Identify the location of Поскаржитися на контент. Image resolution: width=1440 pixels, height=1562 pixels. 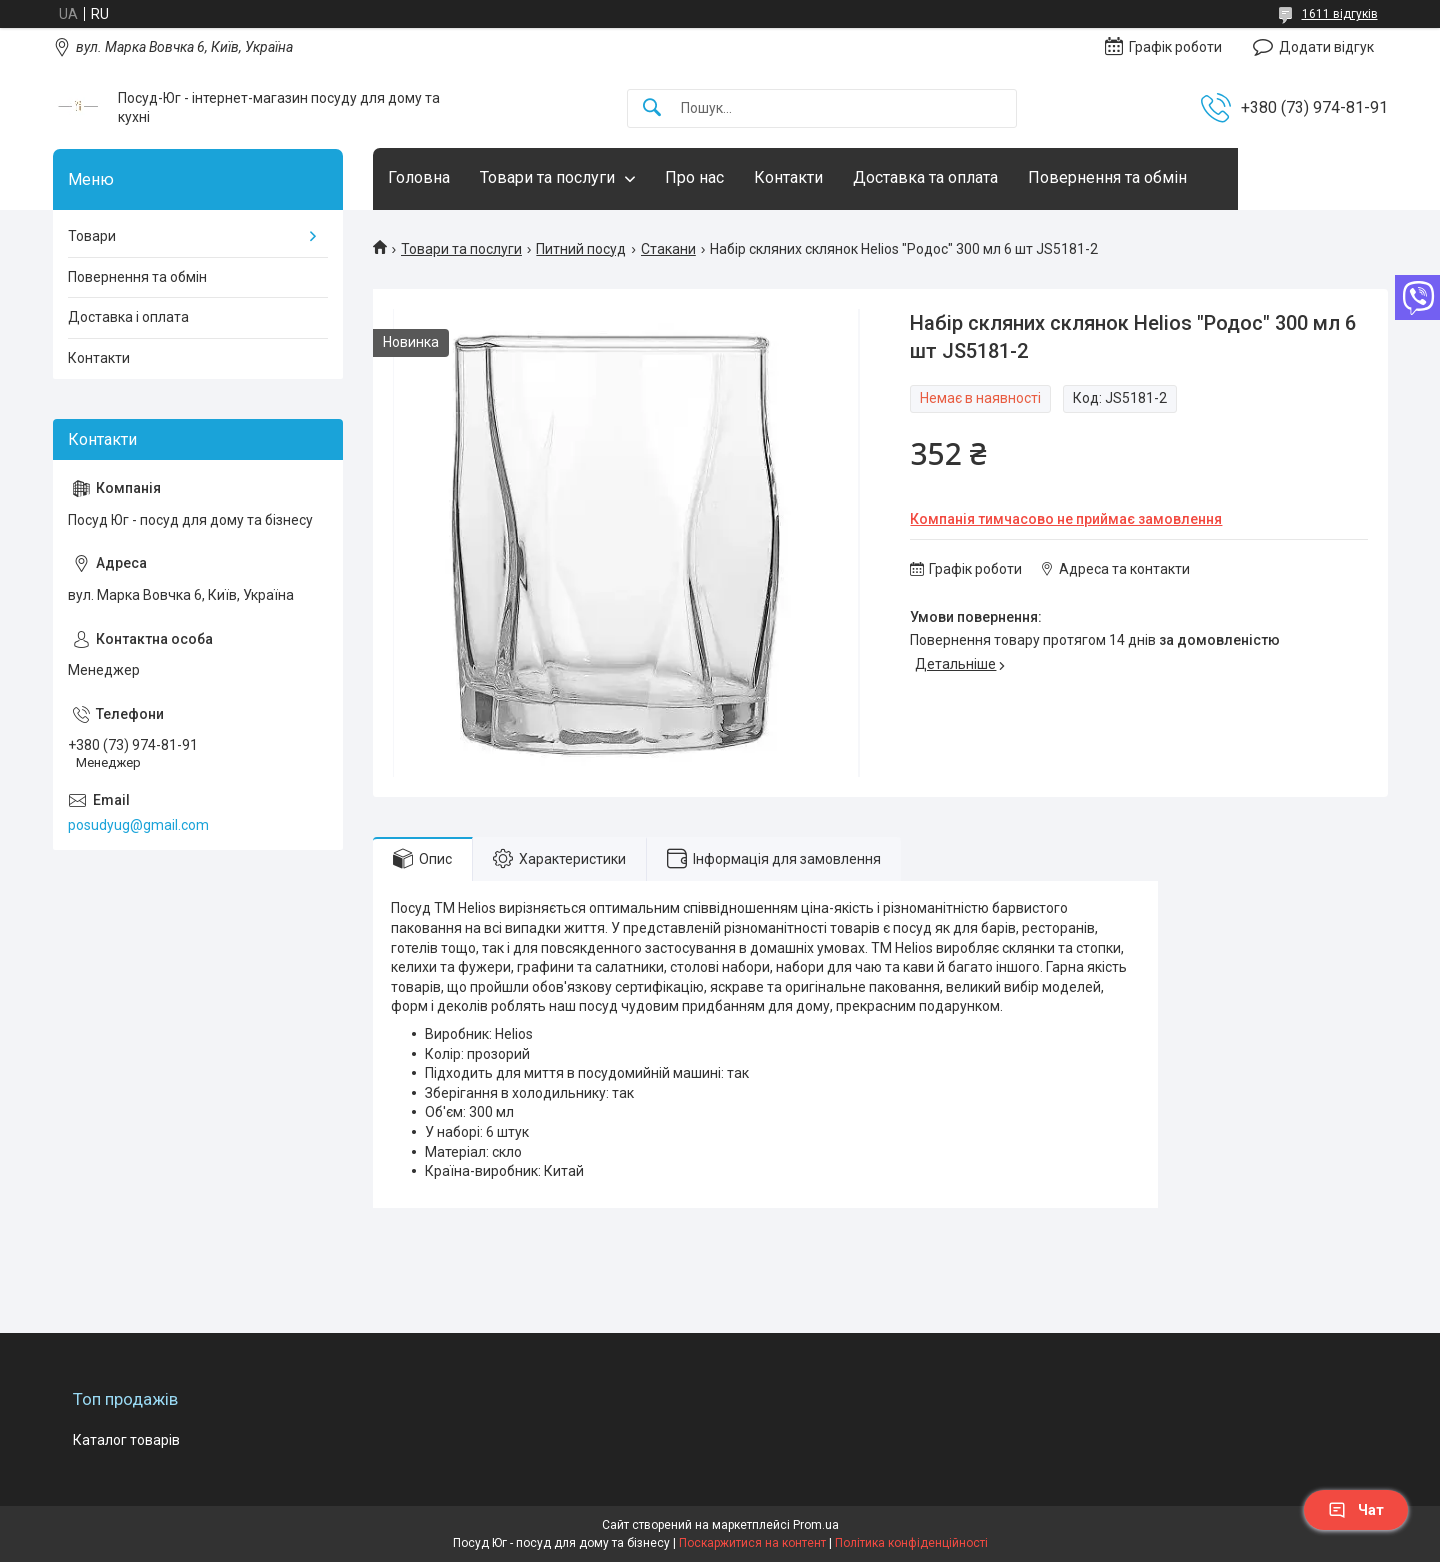
(752, 1543).